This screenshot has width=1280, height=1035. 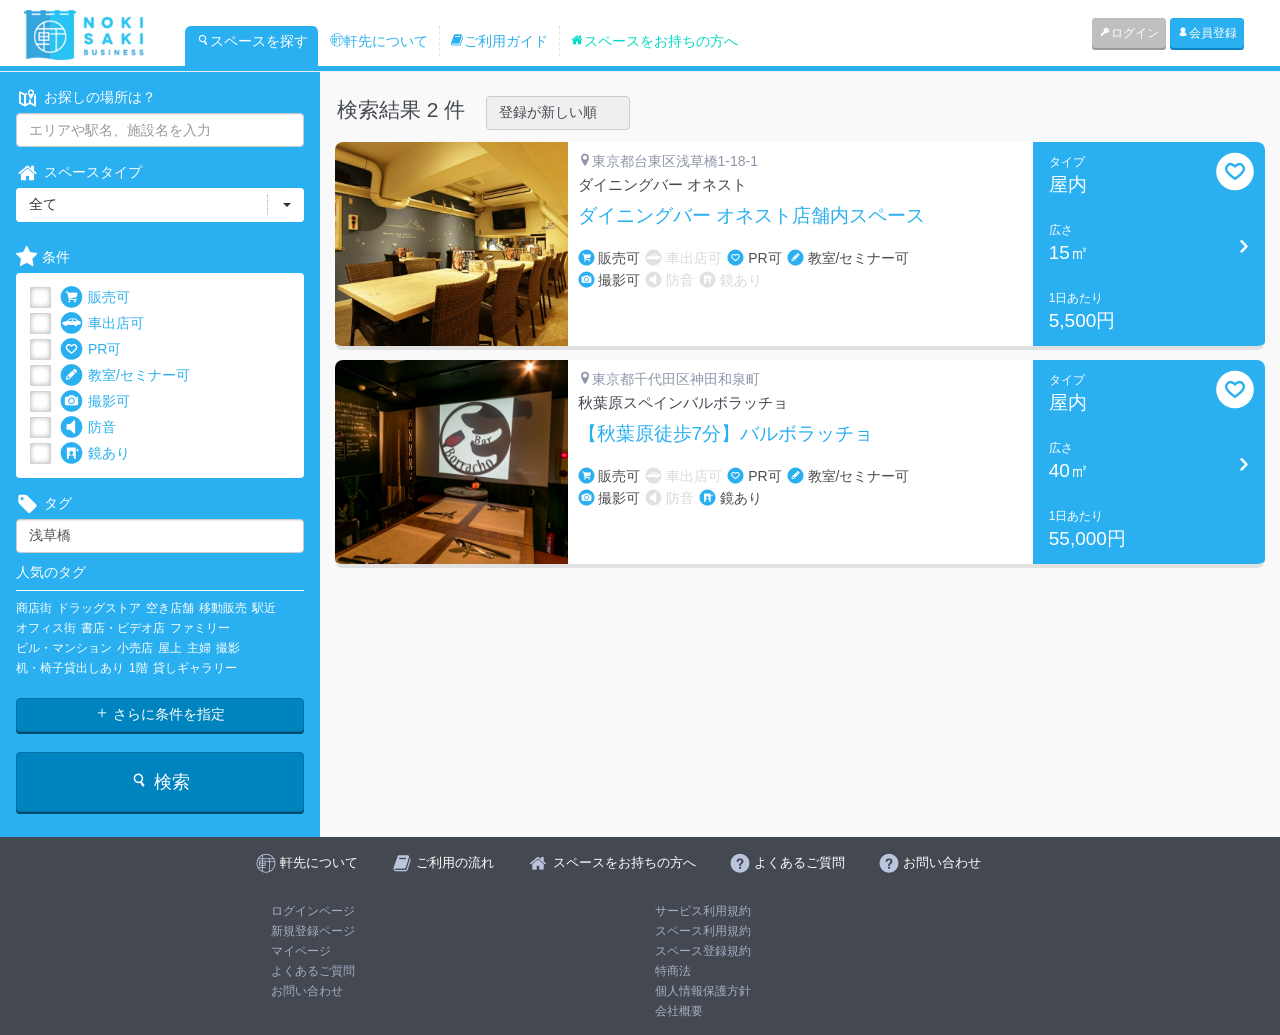 What do you see at coordinates (751, 216) in the screenshot?
I see `ダイニングバー オネスト店舗内スペース` at bounding box center [751, 216].